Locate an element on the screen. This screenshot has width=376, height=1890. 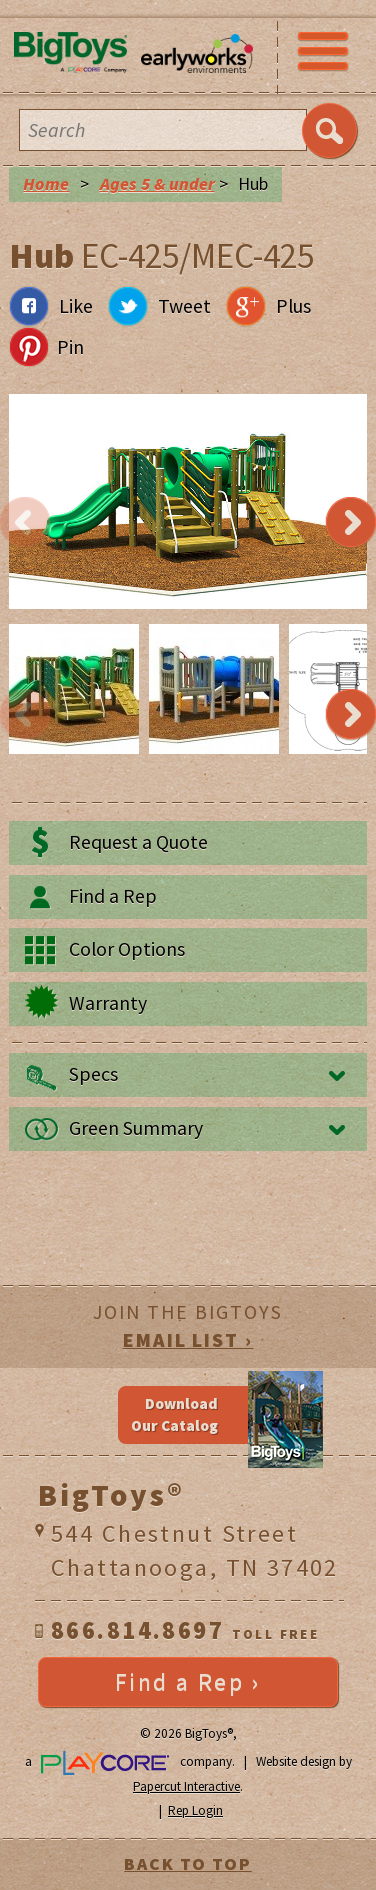
Tweet is located at coordinates (184, 306).